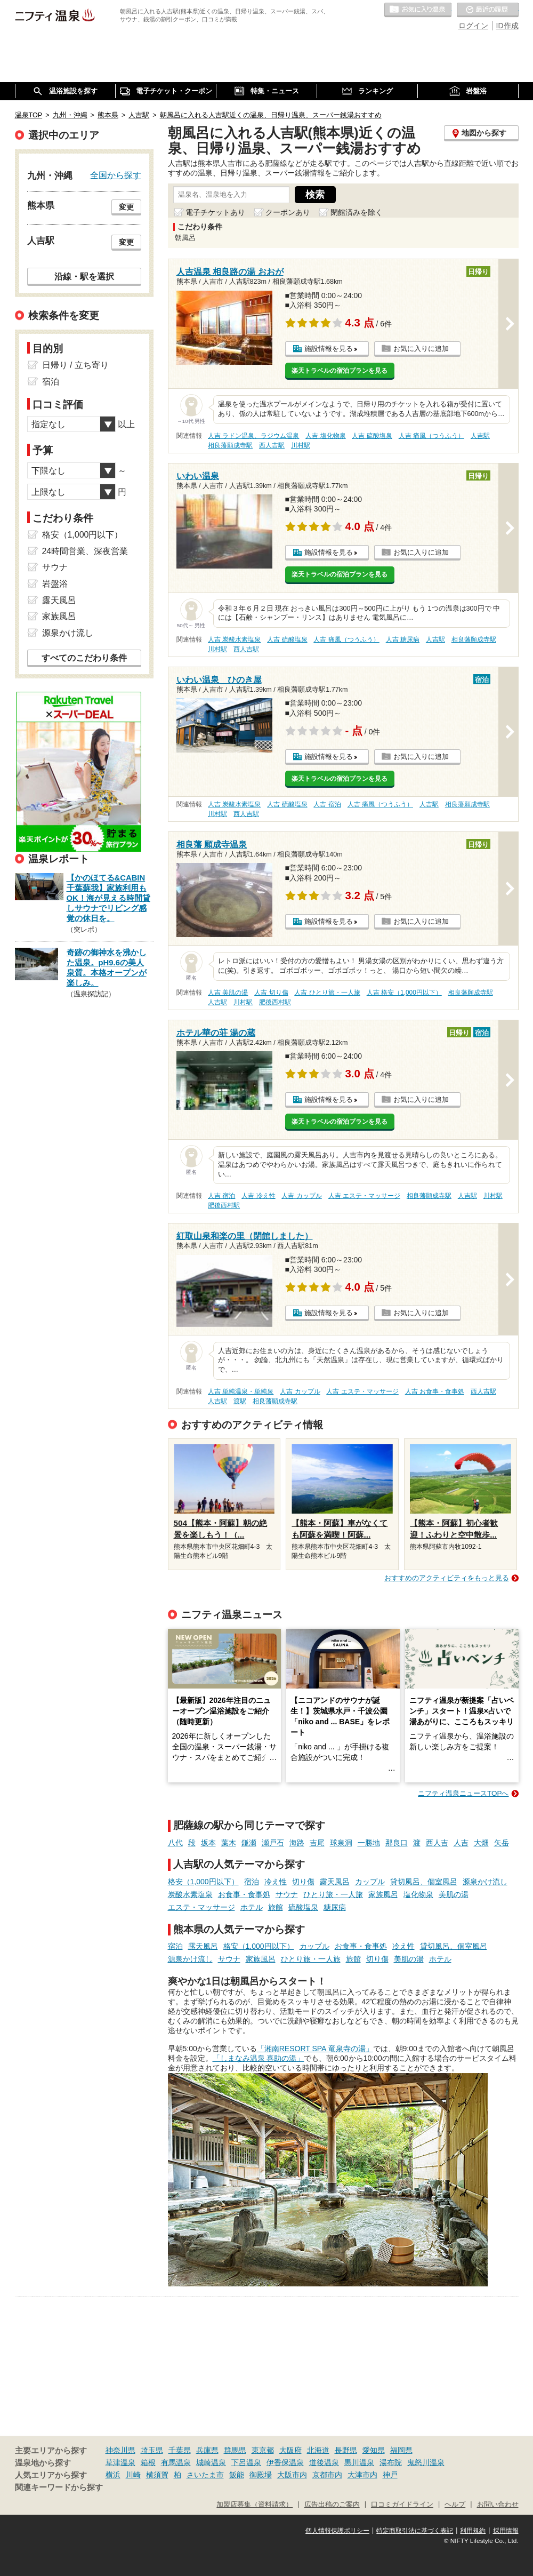 The width and height of the screenshot is (533, 2576). What do you see at coordinates (296, 1842) in the screenshot?
I see `海路` at bounding box center [296, 1842].